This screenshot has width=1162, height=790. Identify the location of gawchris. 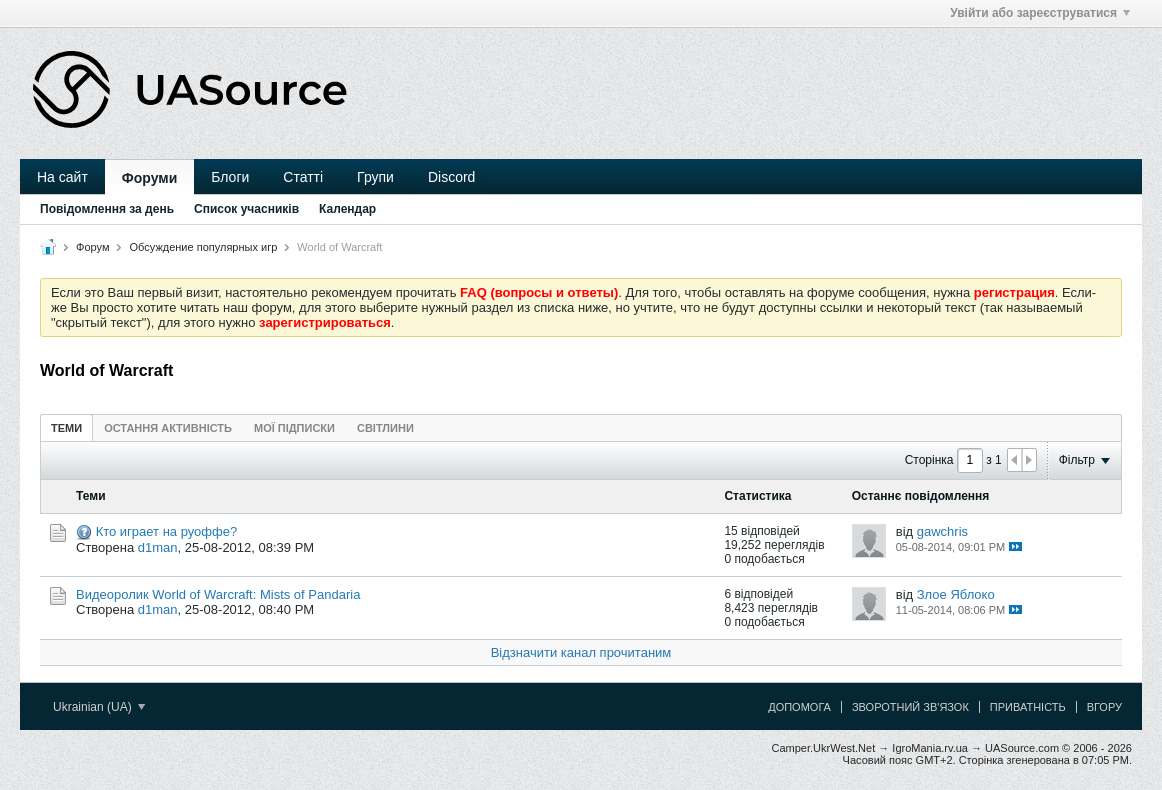
(942, 531).